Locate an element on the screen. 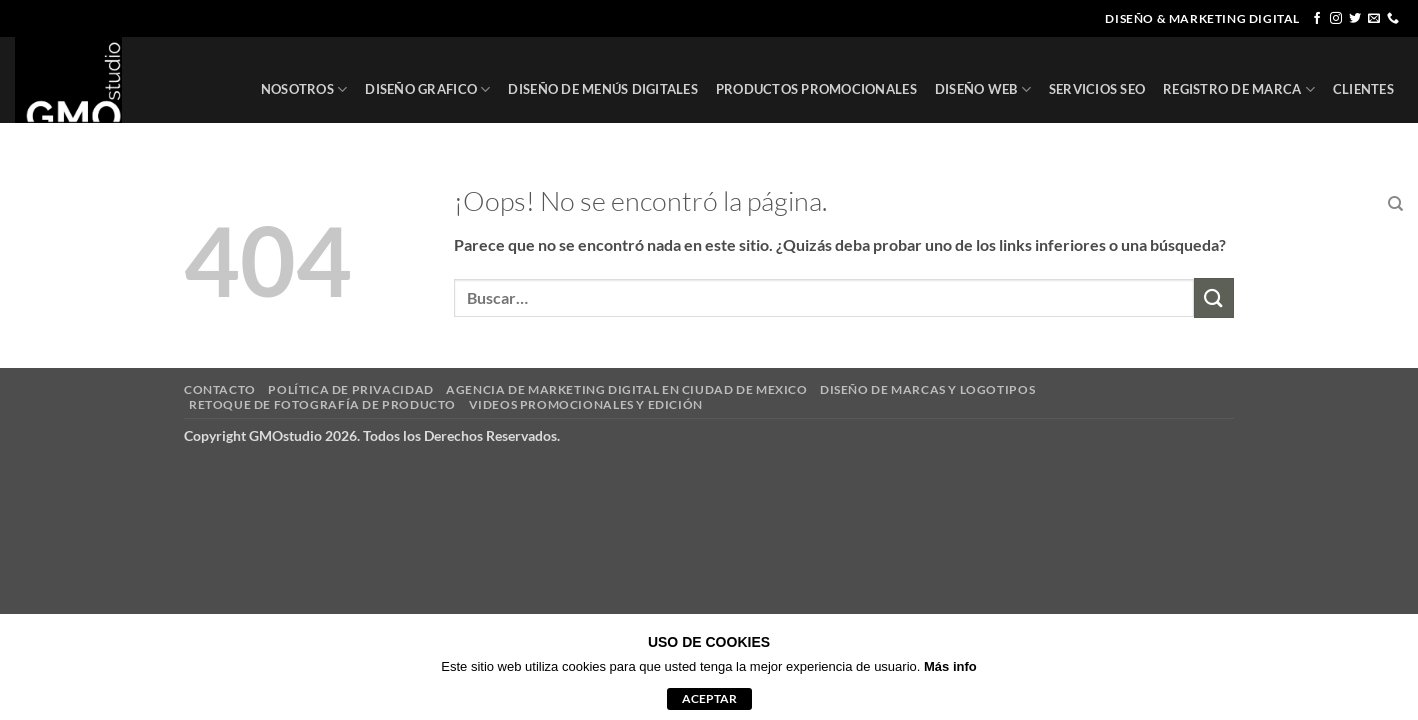  [Síguenos en Facebook] is located at coordinates (1317, 19).